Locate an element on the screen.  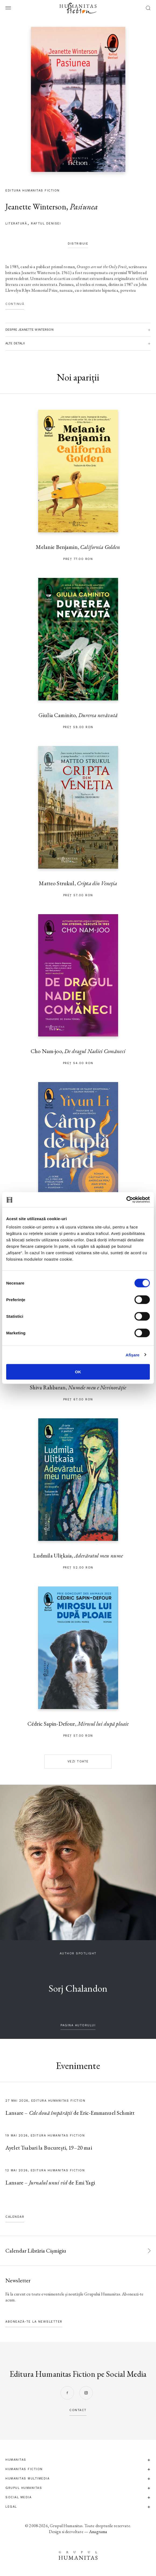
[Cookiebot de Usercentrics - se deschide într-o fereastră nouă] is located at coordinates (126, 1199).